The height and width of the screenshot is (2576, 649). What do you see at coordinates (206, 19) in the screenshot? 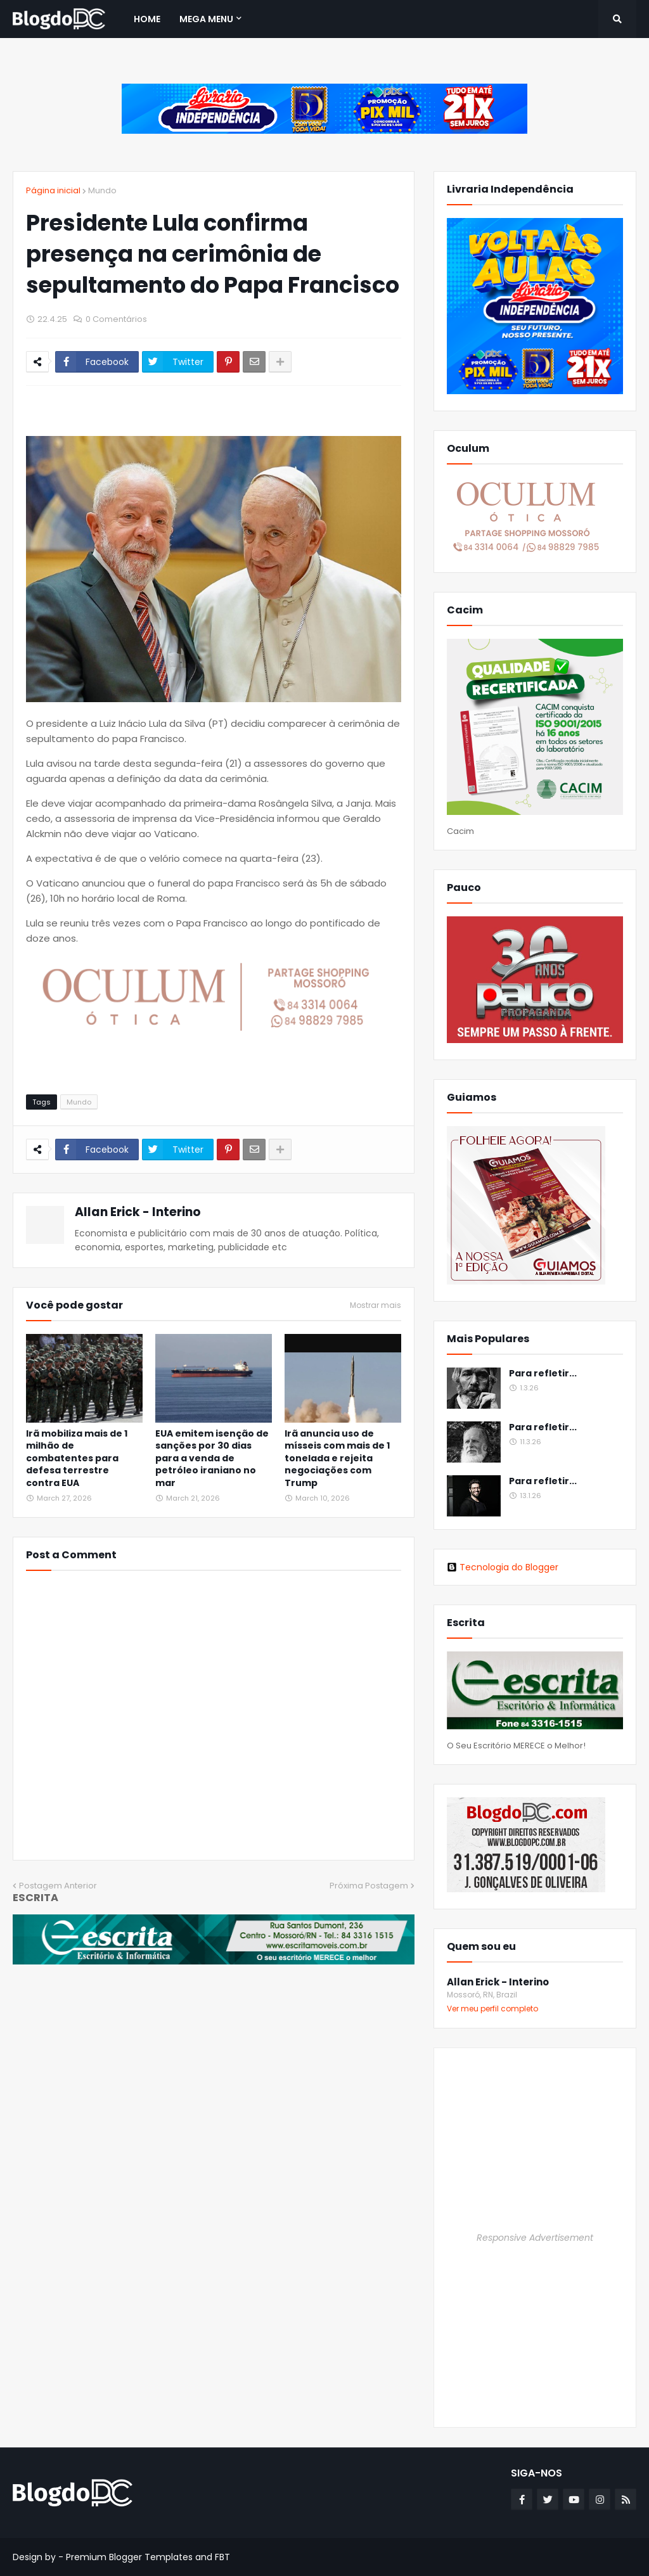
I see `Mega Menu [menuitem]` at bounding box center [206, 19].